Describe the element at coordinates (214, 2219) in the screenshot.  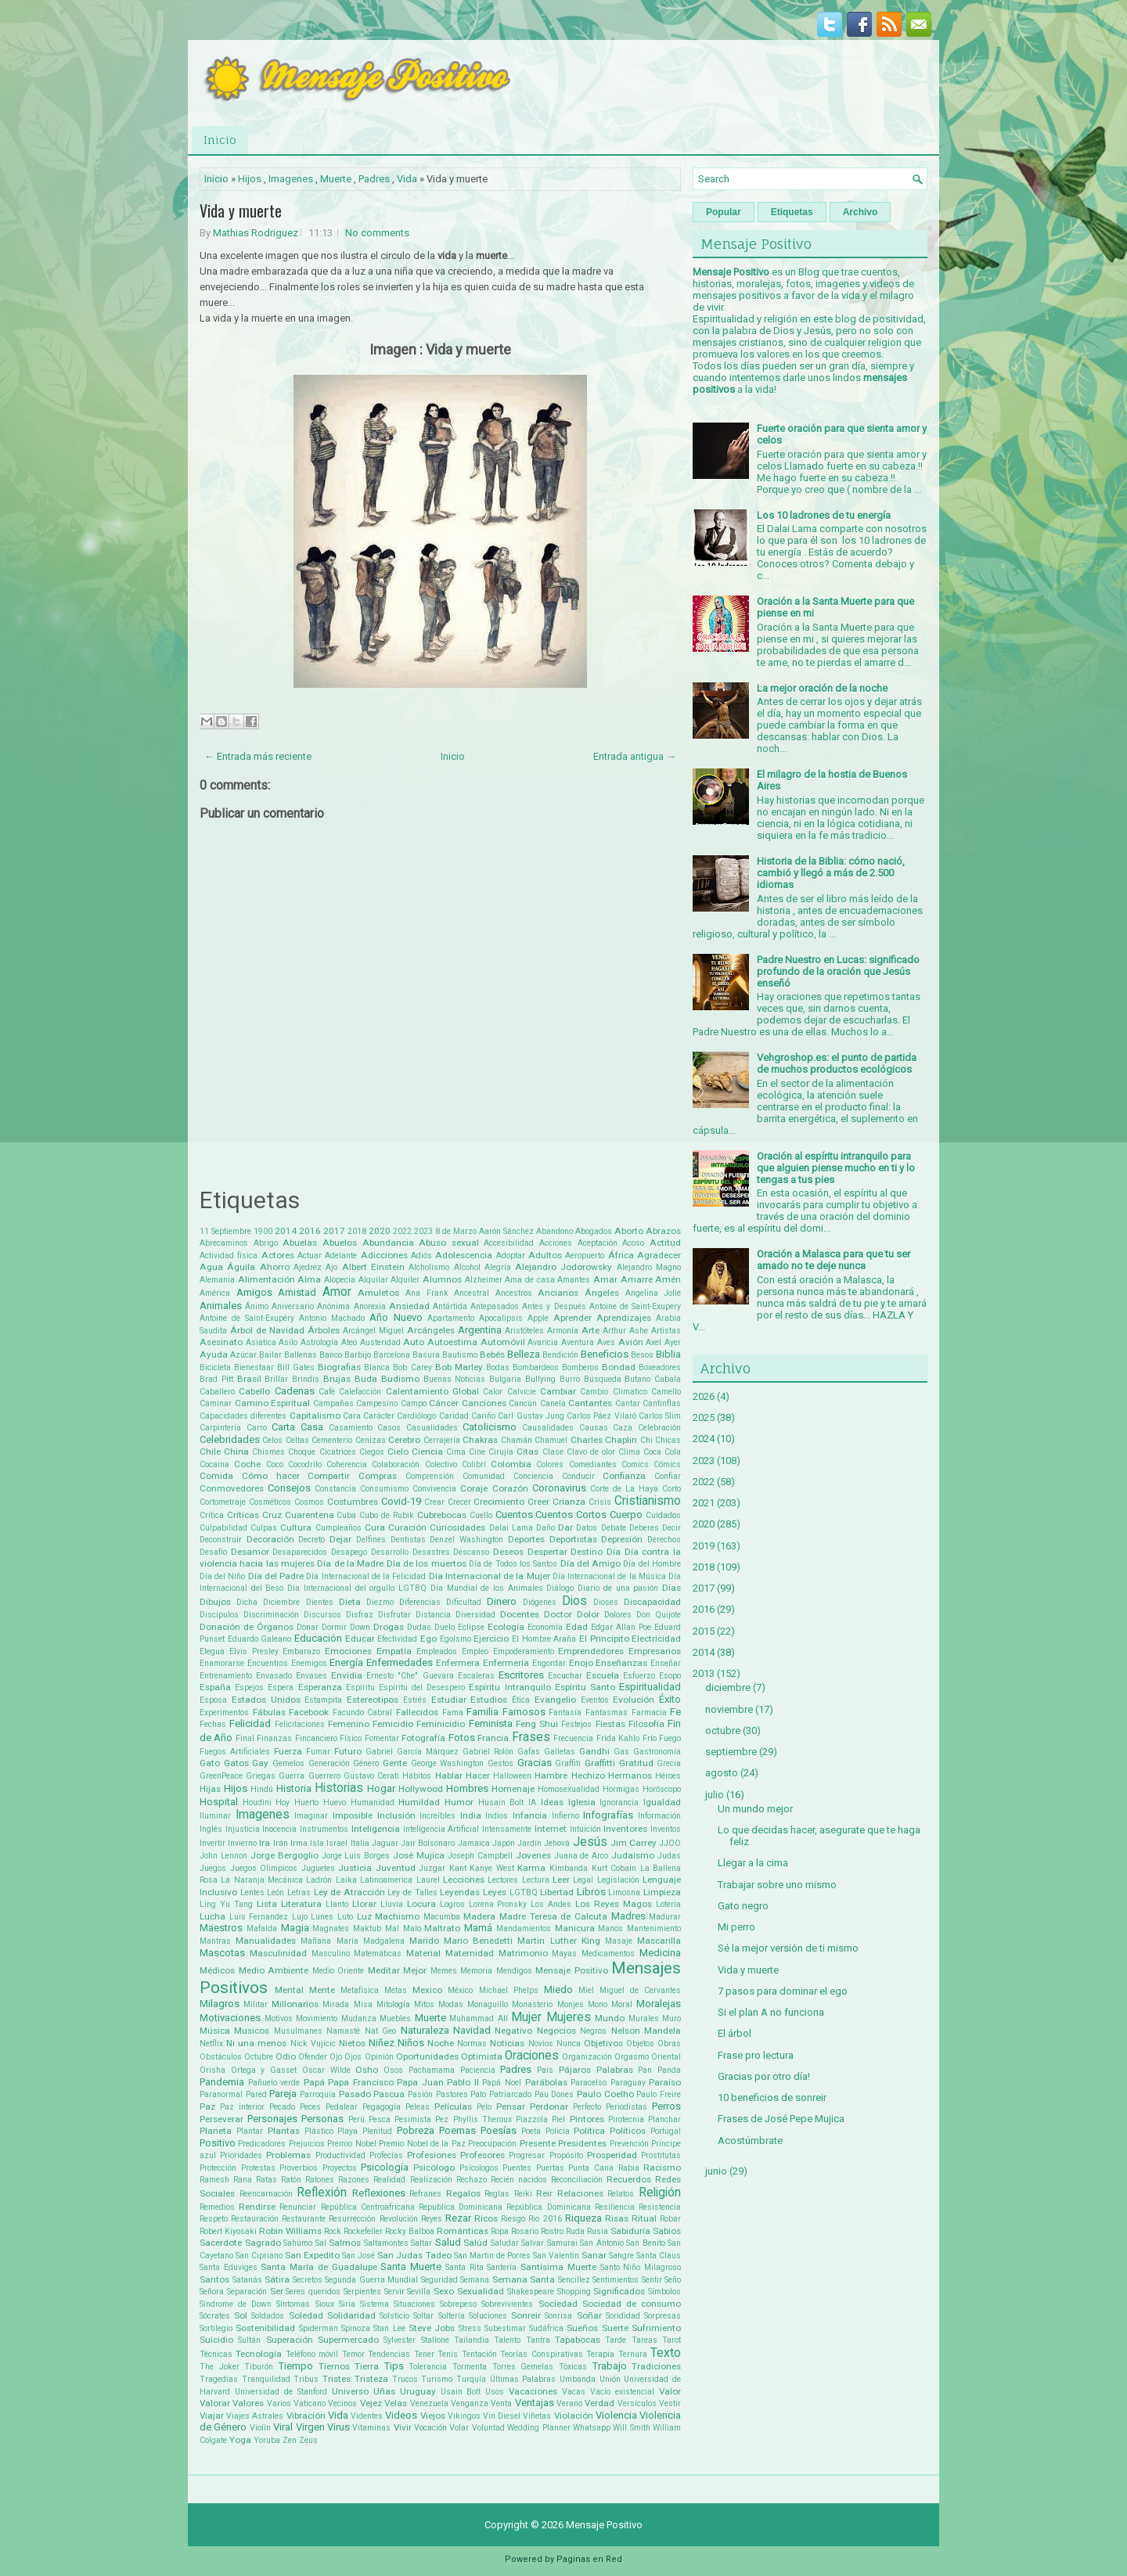
I see `Respeto` at that location.